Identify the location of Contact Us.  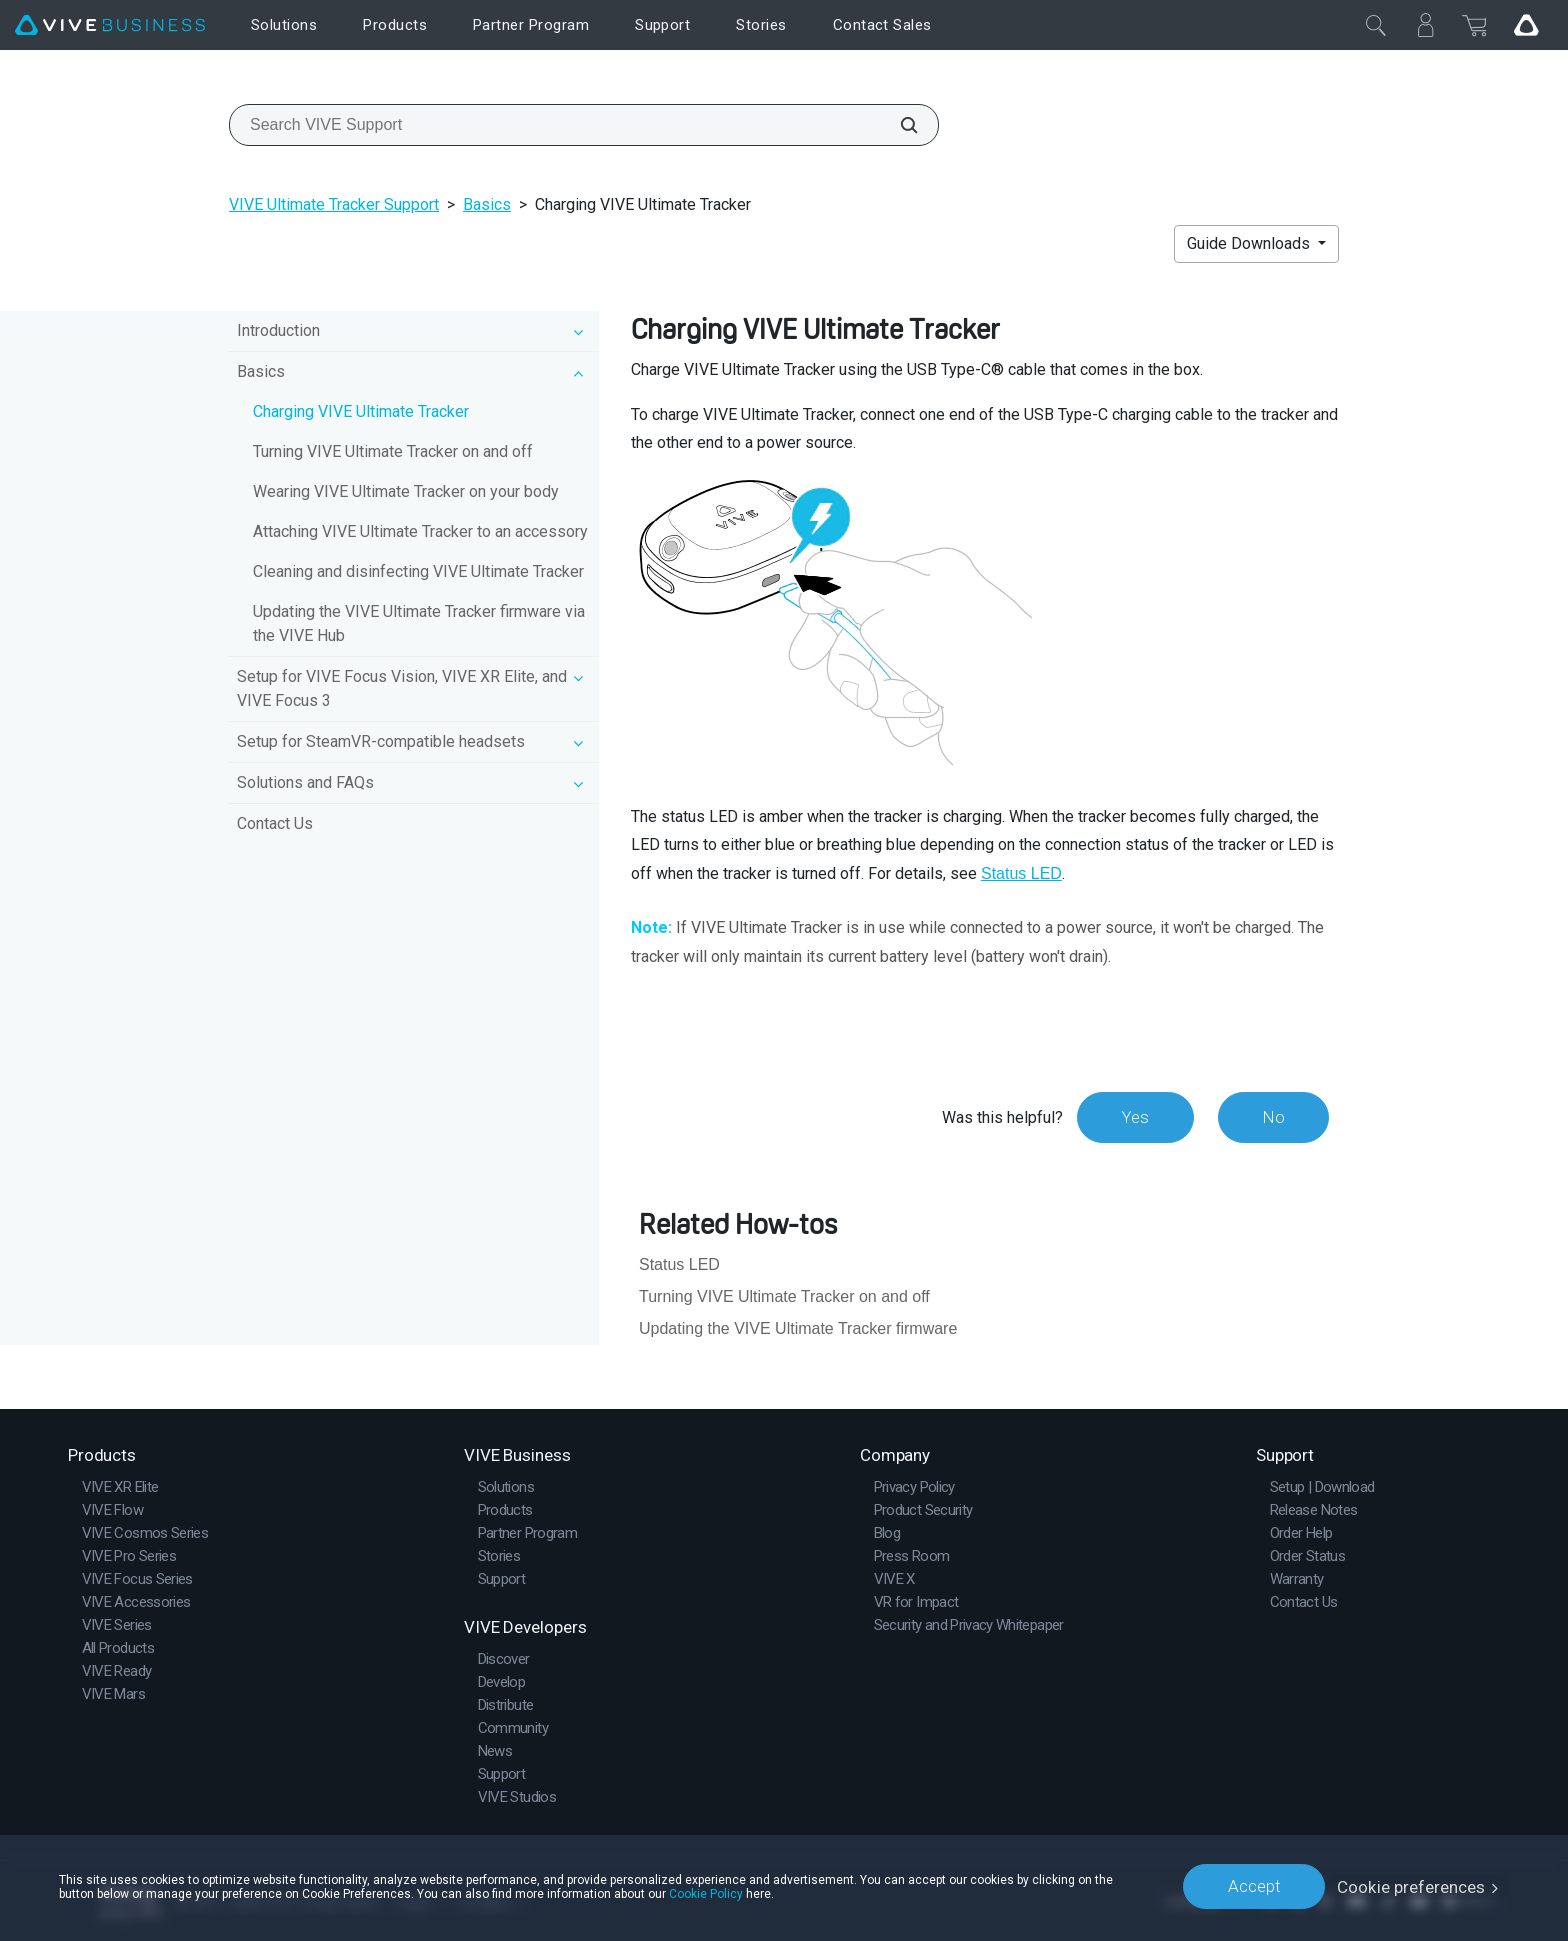
(275, 823).